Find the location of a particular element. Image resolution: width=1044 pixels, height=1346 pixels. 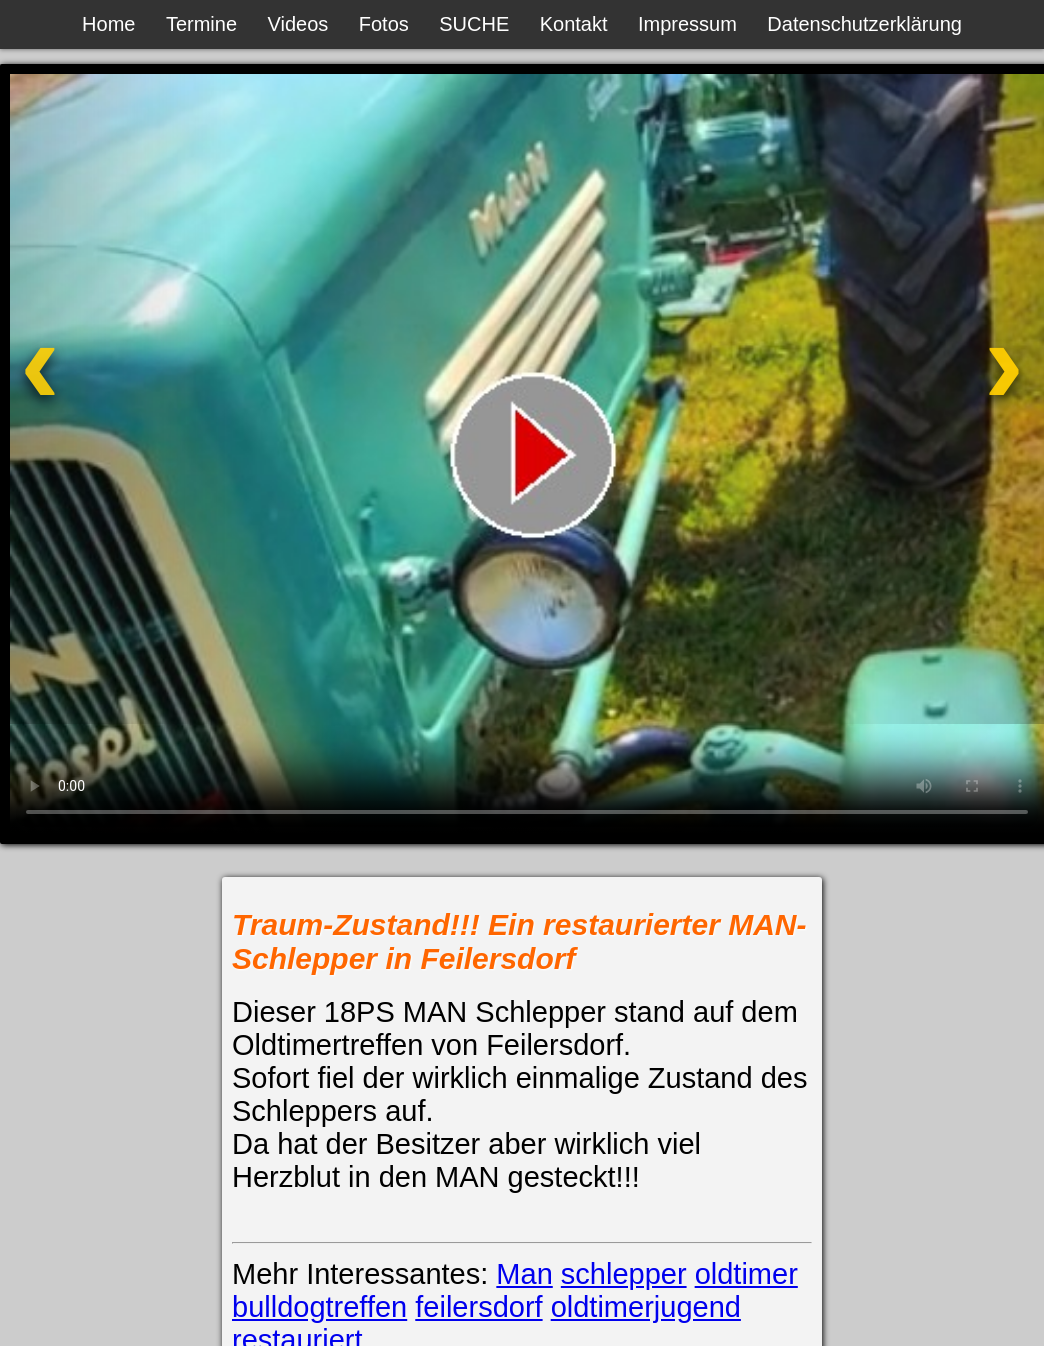

Kontakt is located at coordinates (574, 24).